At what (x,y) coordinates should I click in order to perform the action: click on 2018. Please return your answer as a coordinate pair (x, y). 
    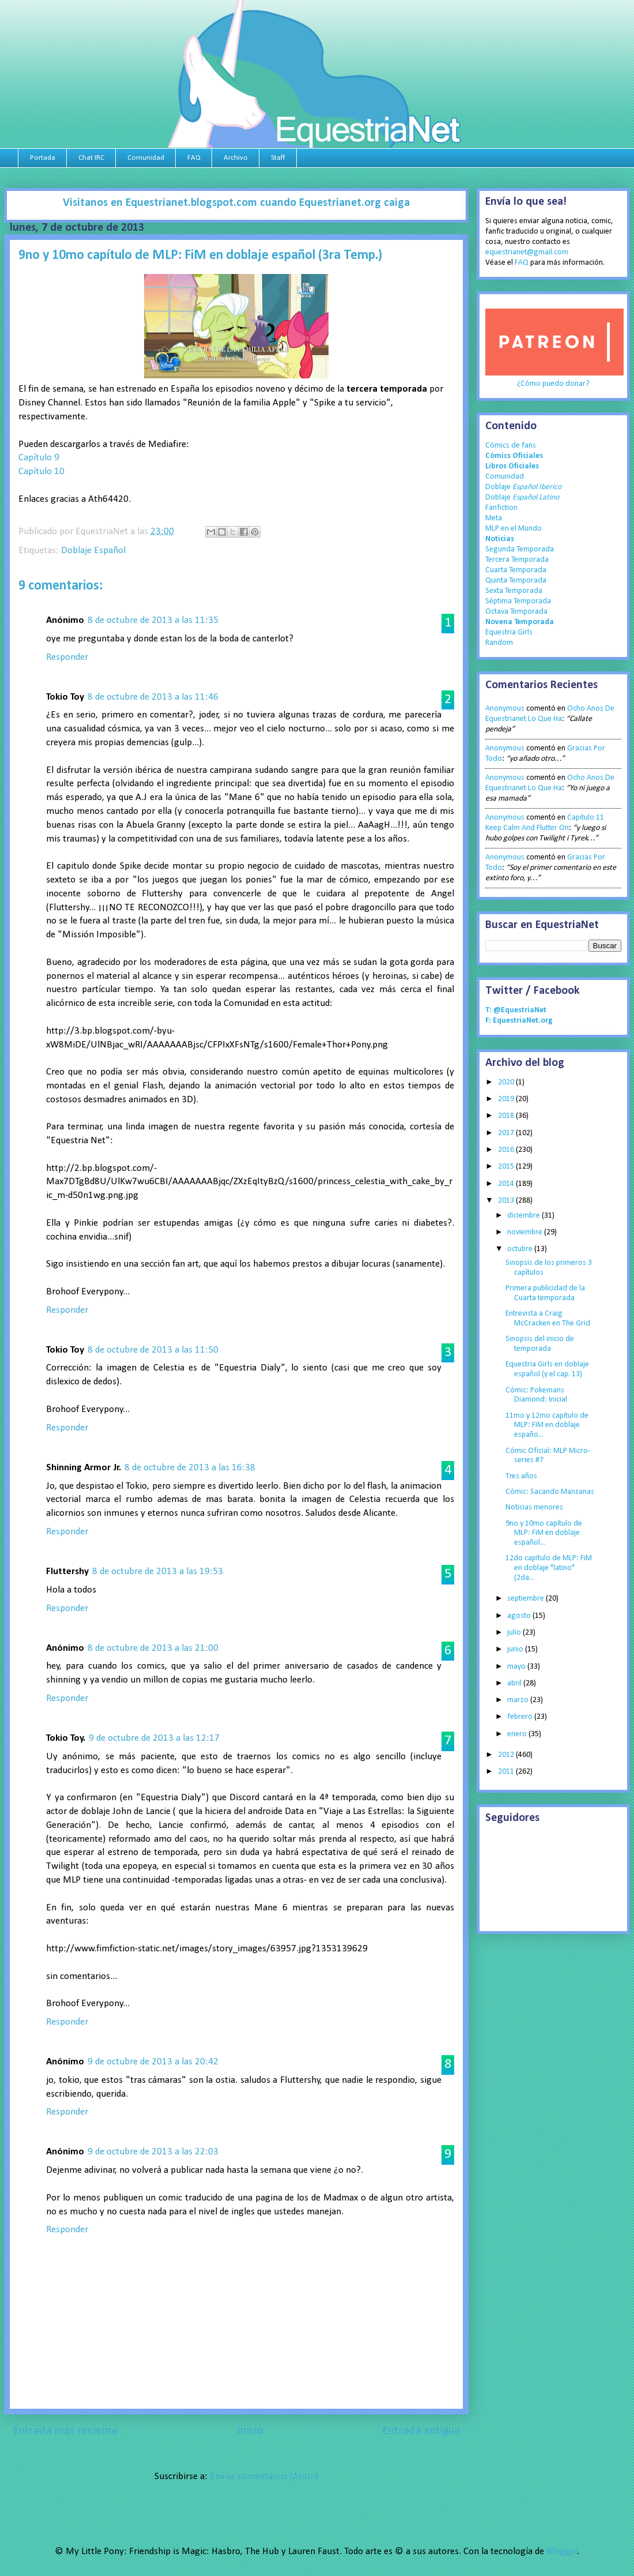
    Looking at the image, I should click on (507, 1115).